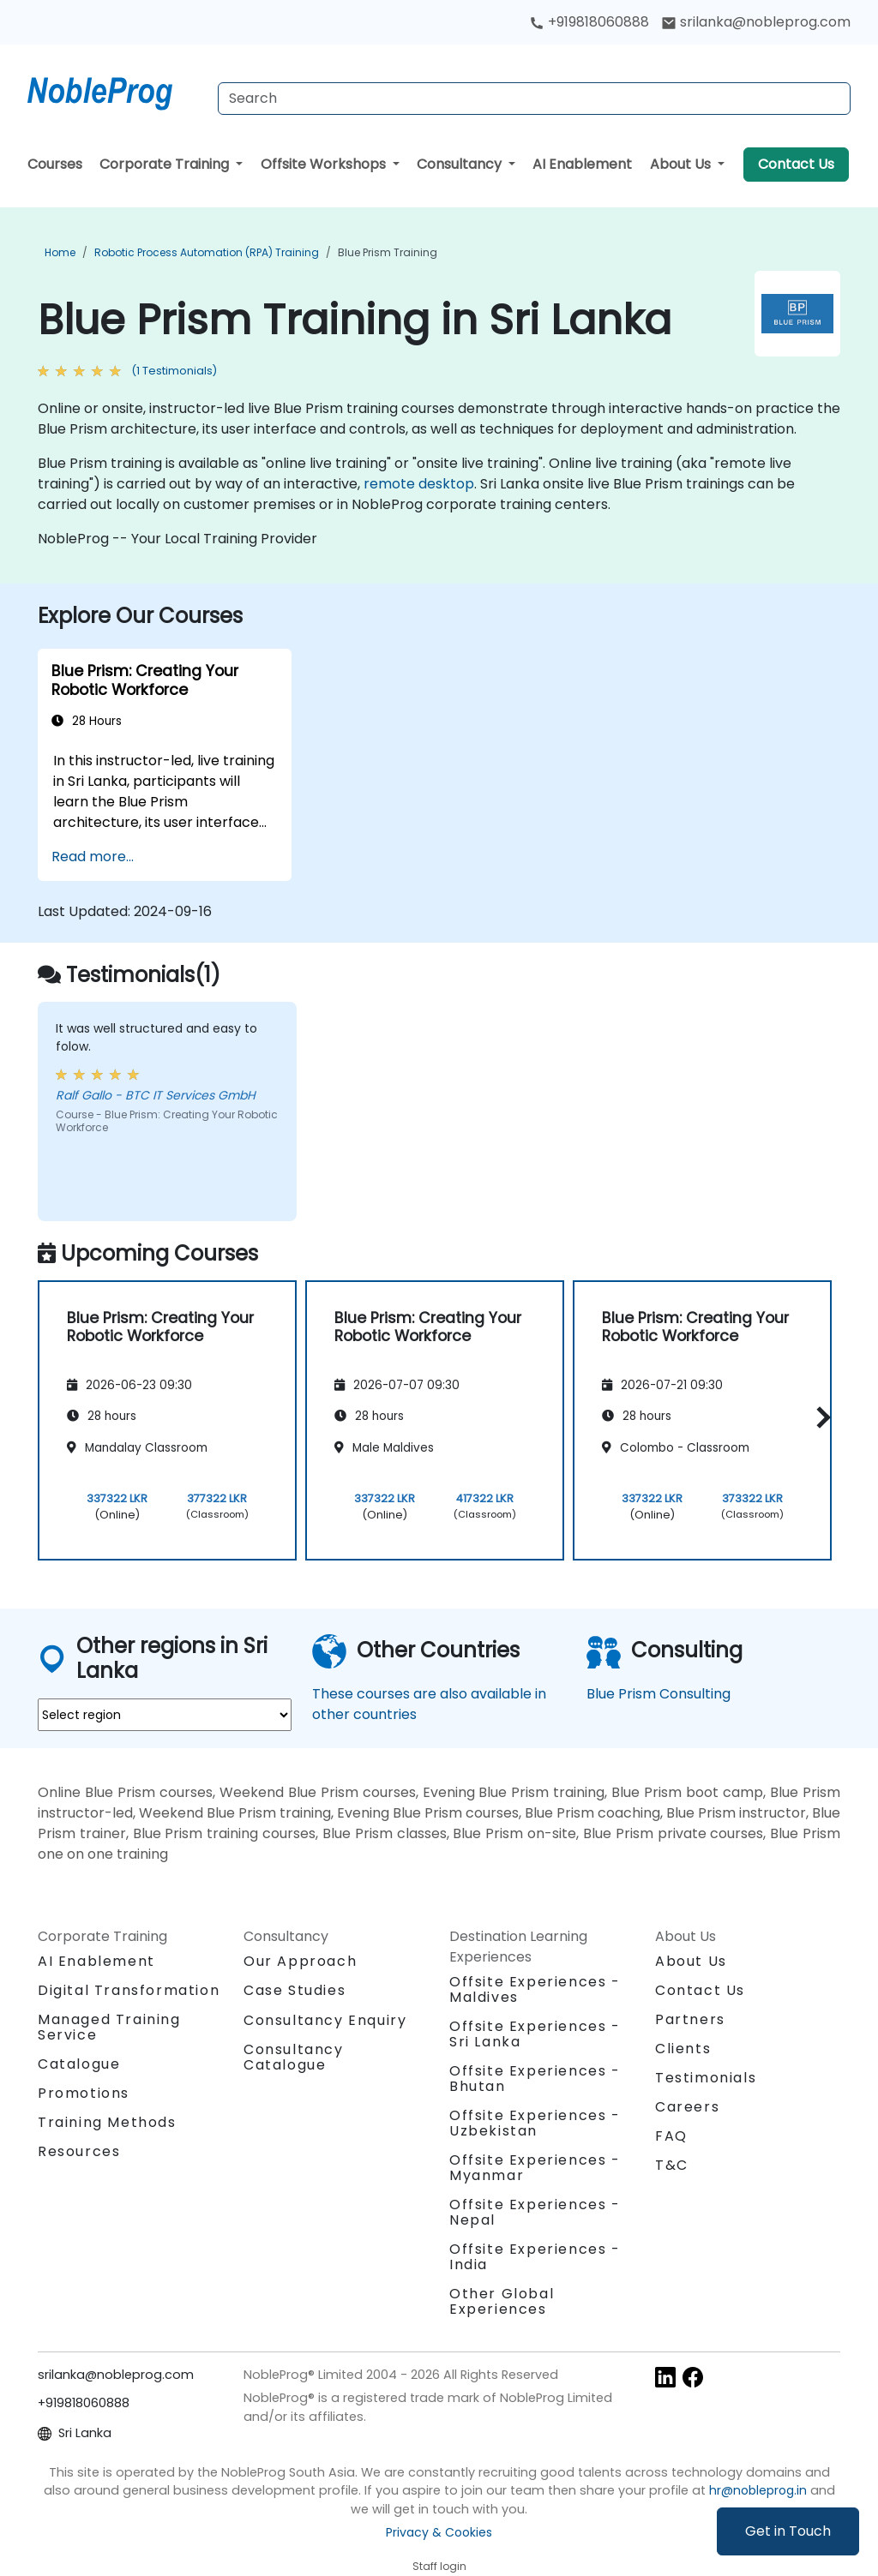 The image size is (878, 2576). I want to click on Home, so click(60, 252).